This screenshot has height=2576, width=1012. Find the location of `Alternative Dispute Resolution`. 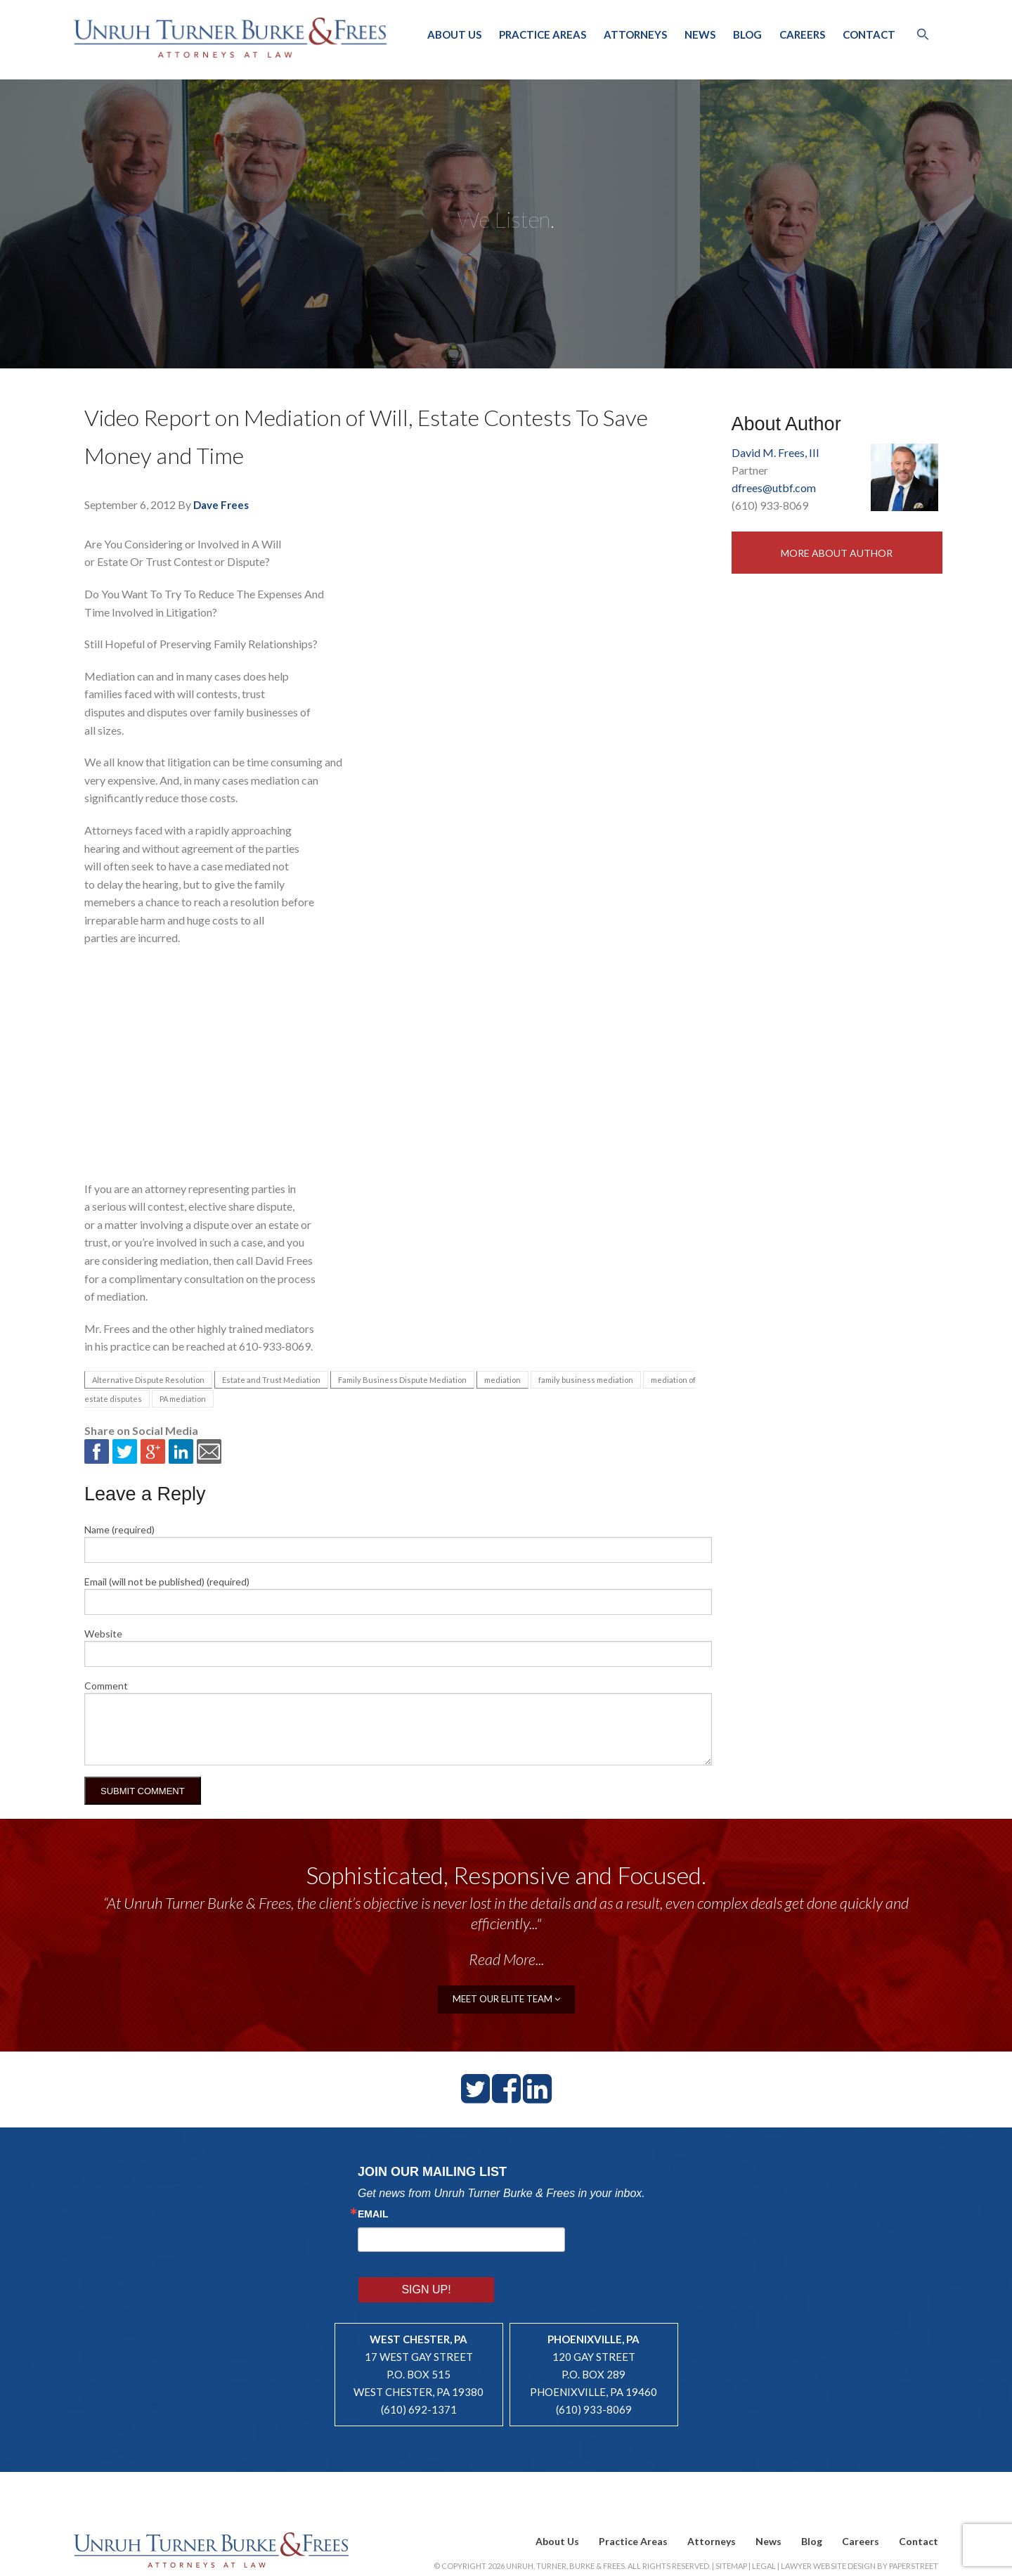

Alternative Dispute Resolution is located at coordinates (148, 1379).